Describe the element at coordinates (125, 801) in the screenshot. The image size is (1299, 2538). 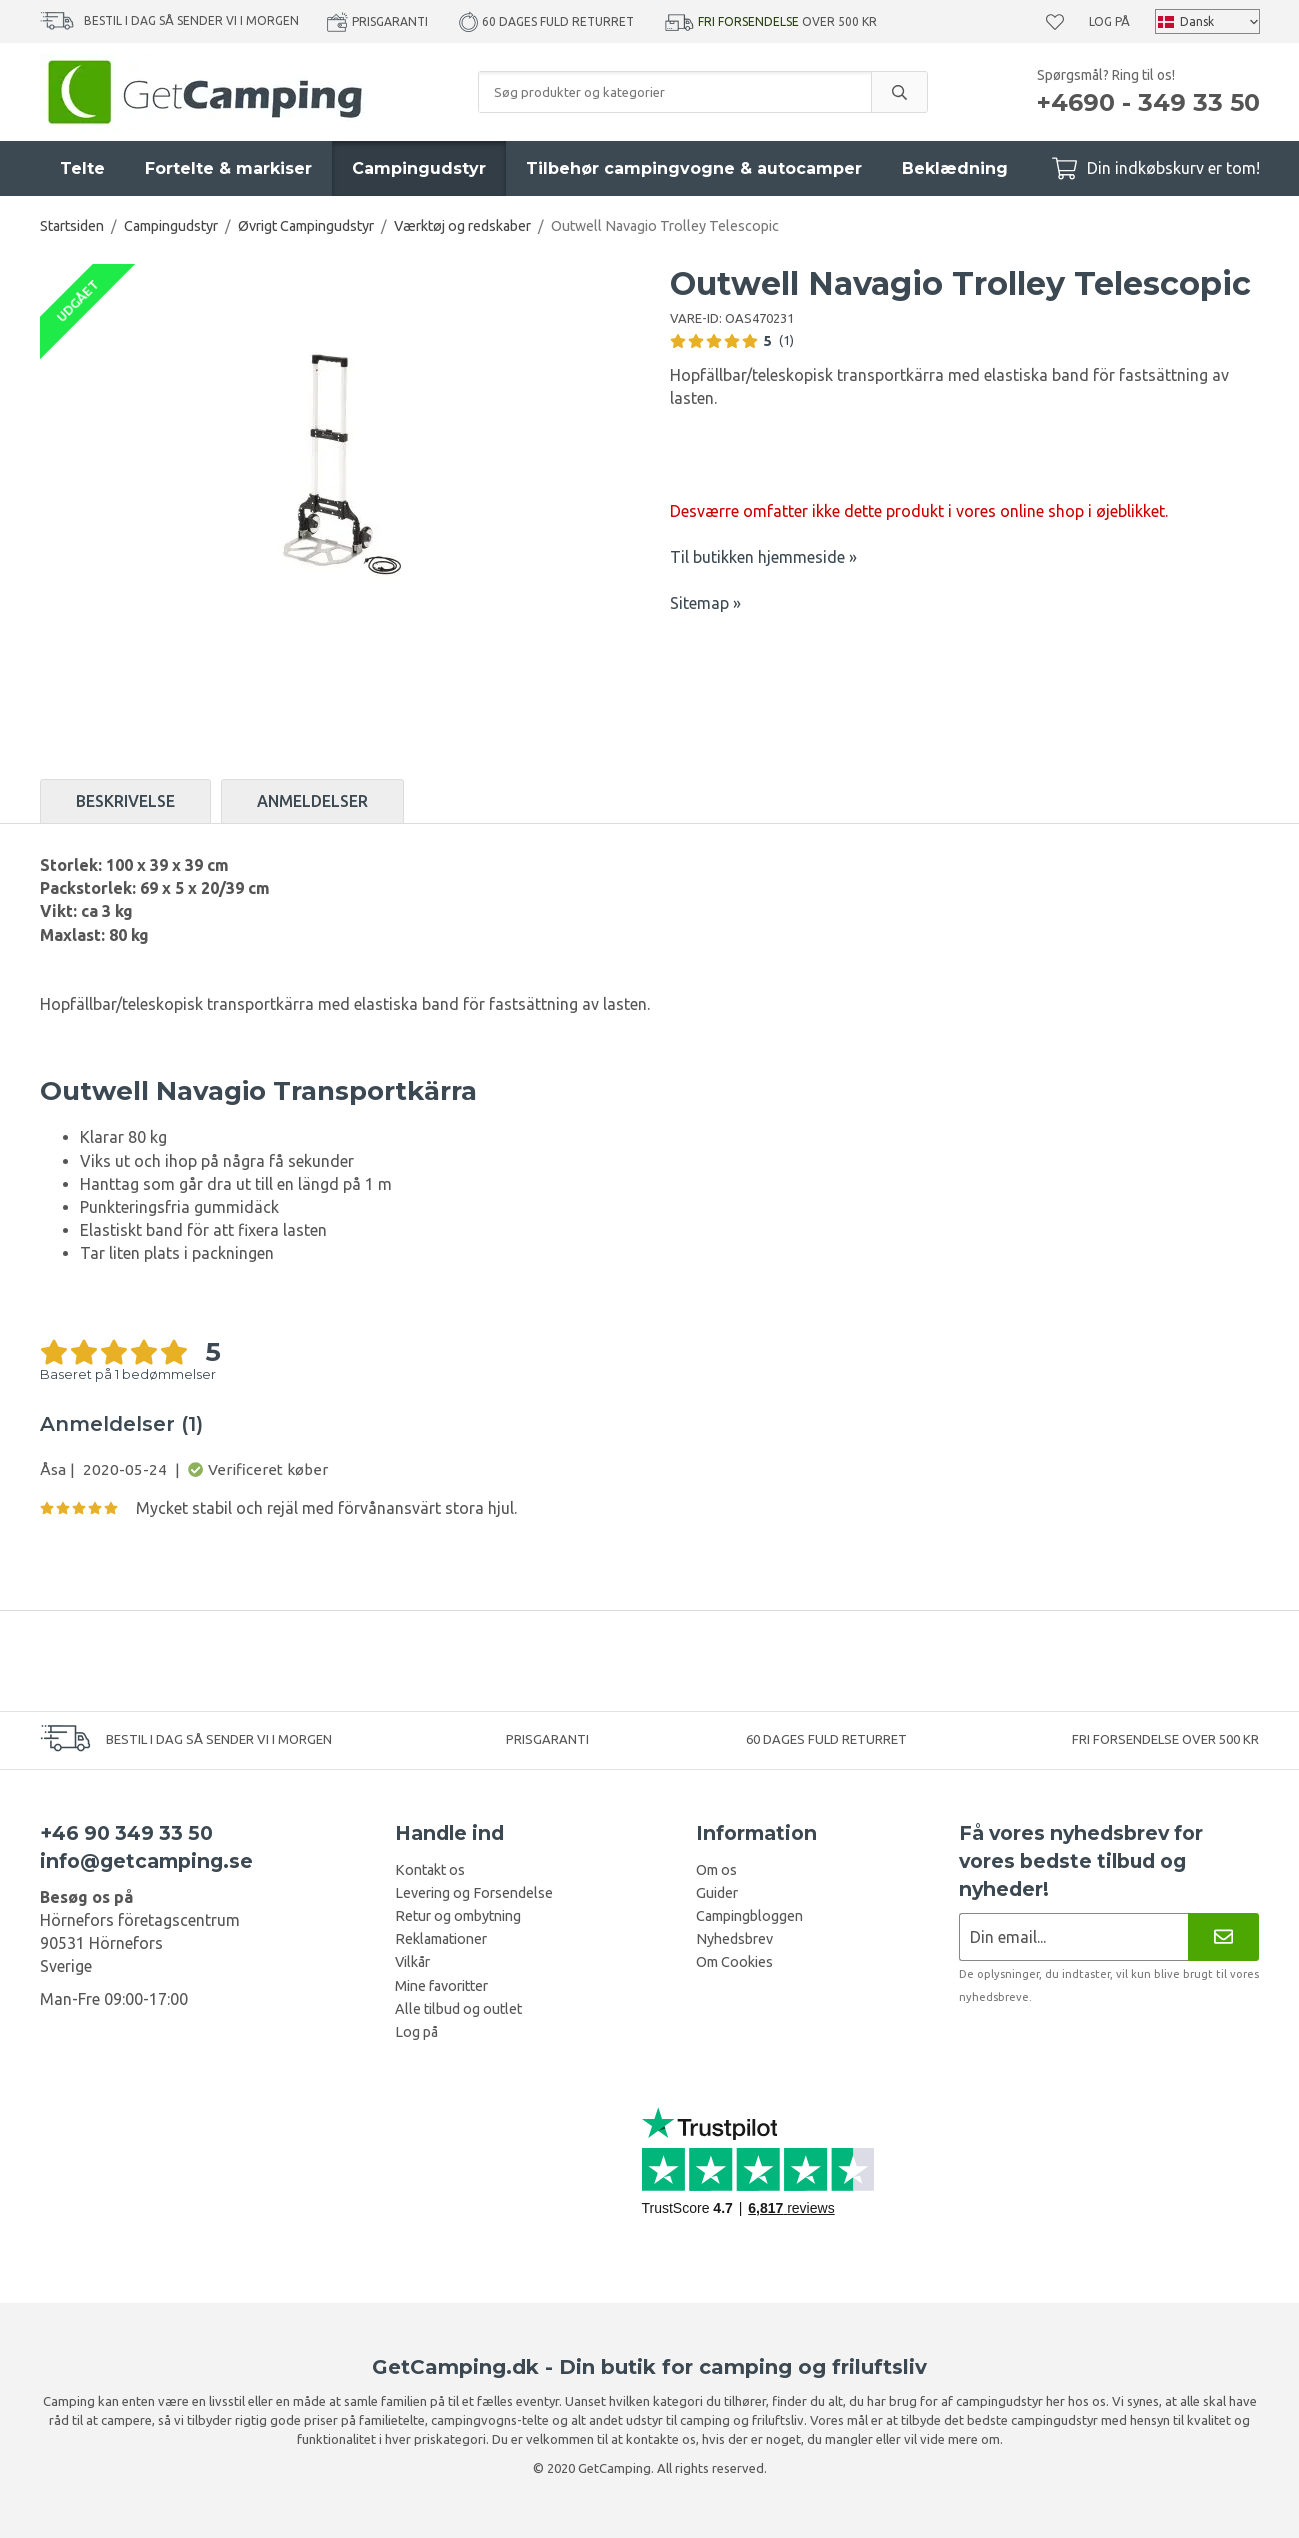
I see `Beskrivelse` at that location.